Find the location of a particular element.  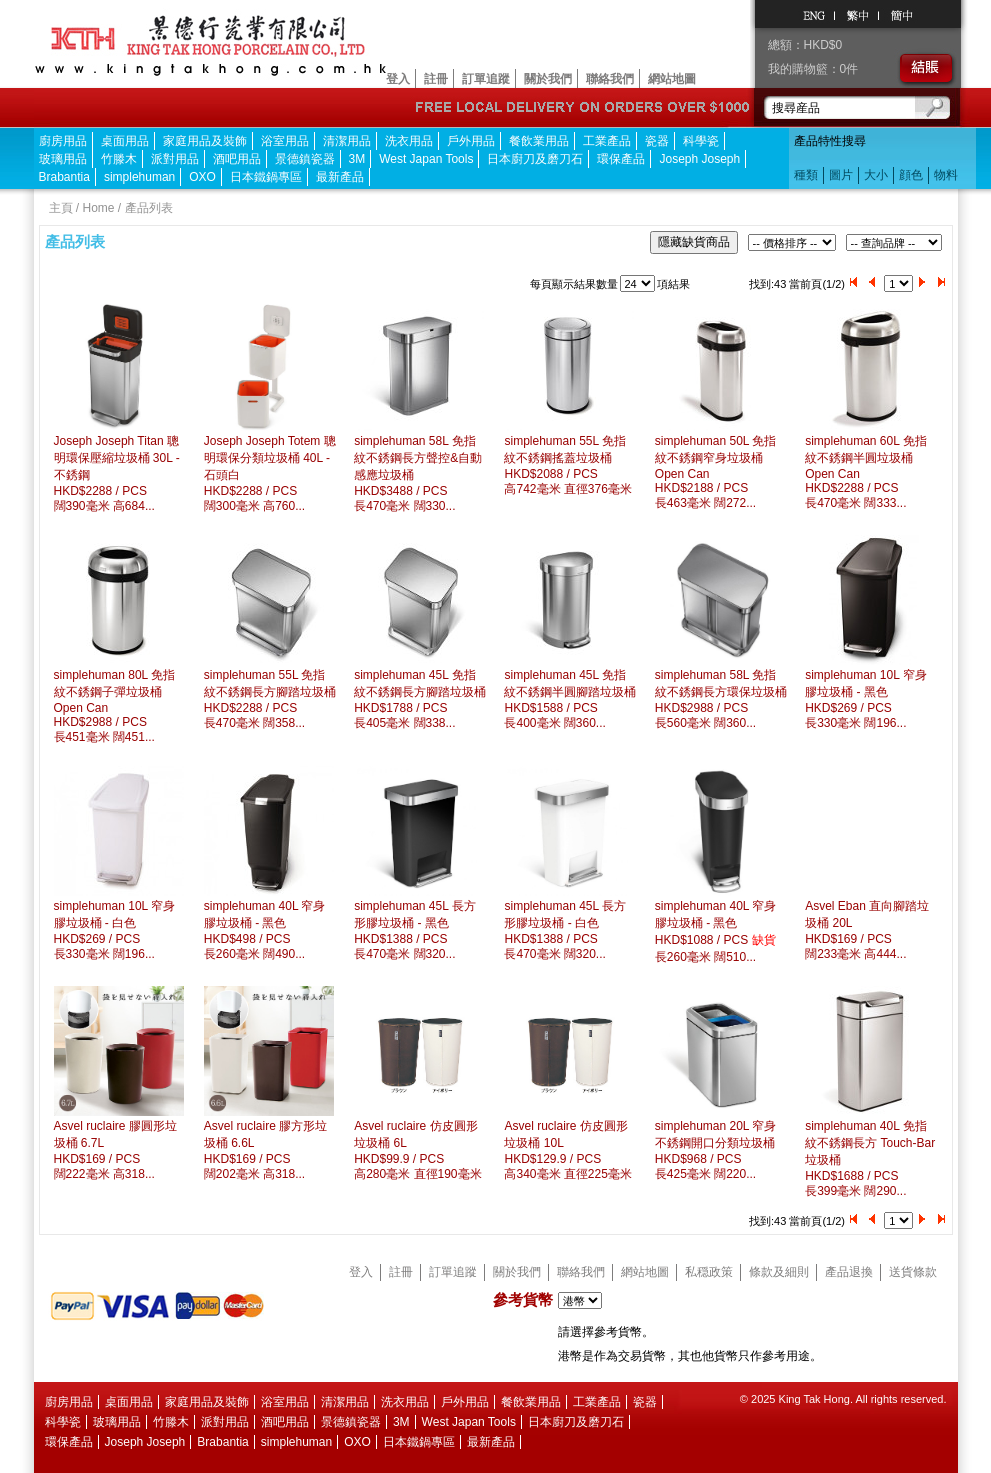

網站地圖 is located at coordinates (672, 79).